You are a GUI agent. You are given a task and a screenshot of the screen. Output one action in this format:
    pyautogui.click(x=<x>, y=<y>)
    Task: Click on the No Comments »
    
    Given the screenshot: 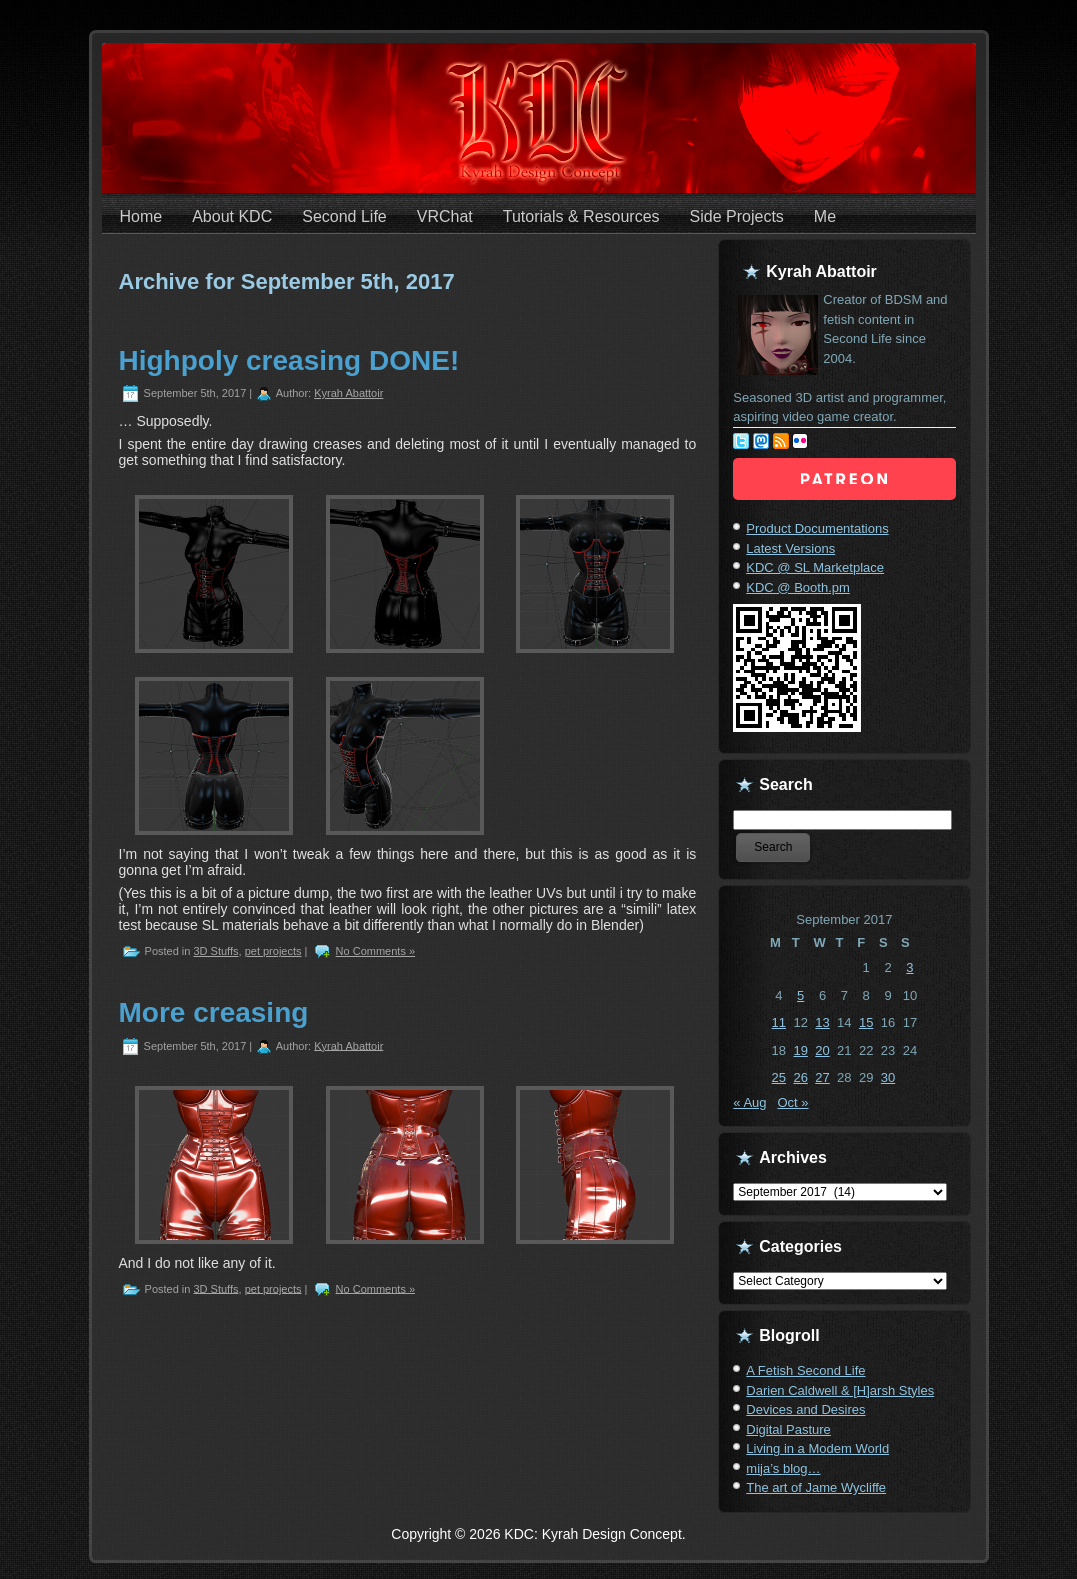 What is the action you would take?
    pyautogui.click(x=375, y=951)
    